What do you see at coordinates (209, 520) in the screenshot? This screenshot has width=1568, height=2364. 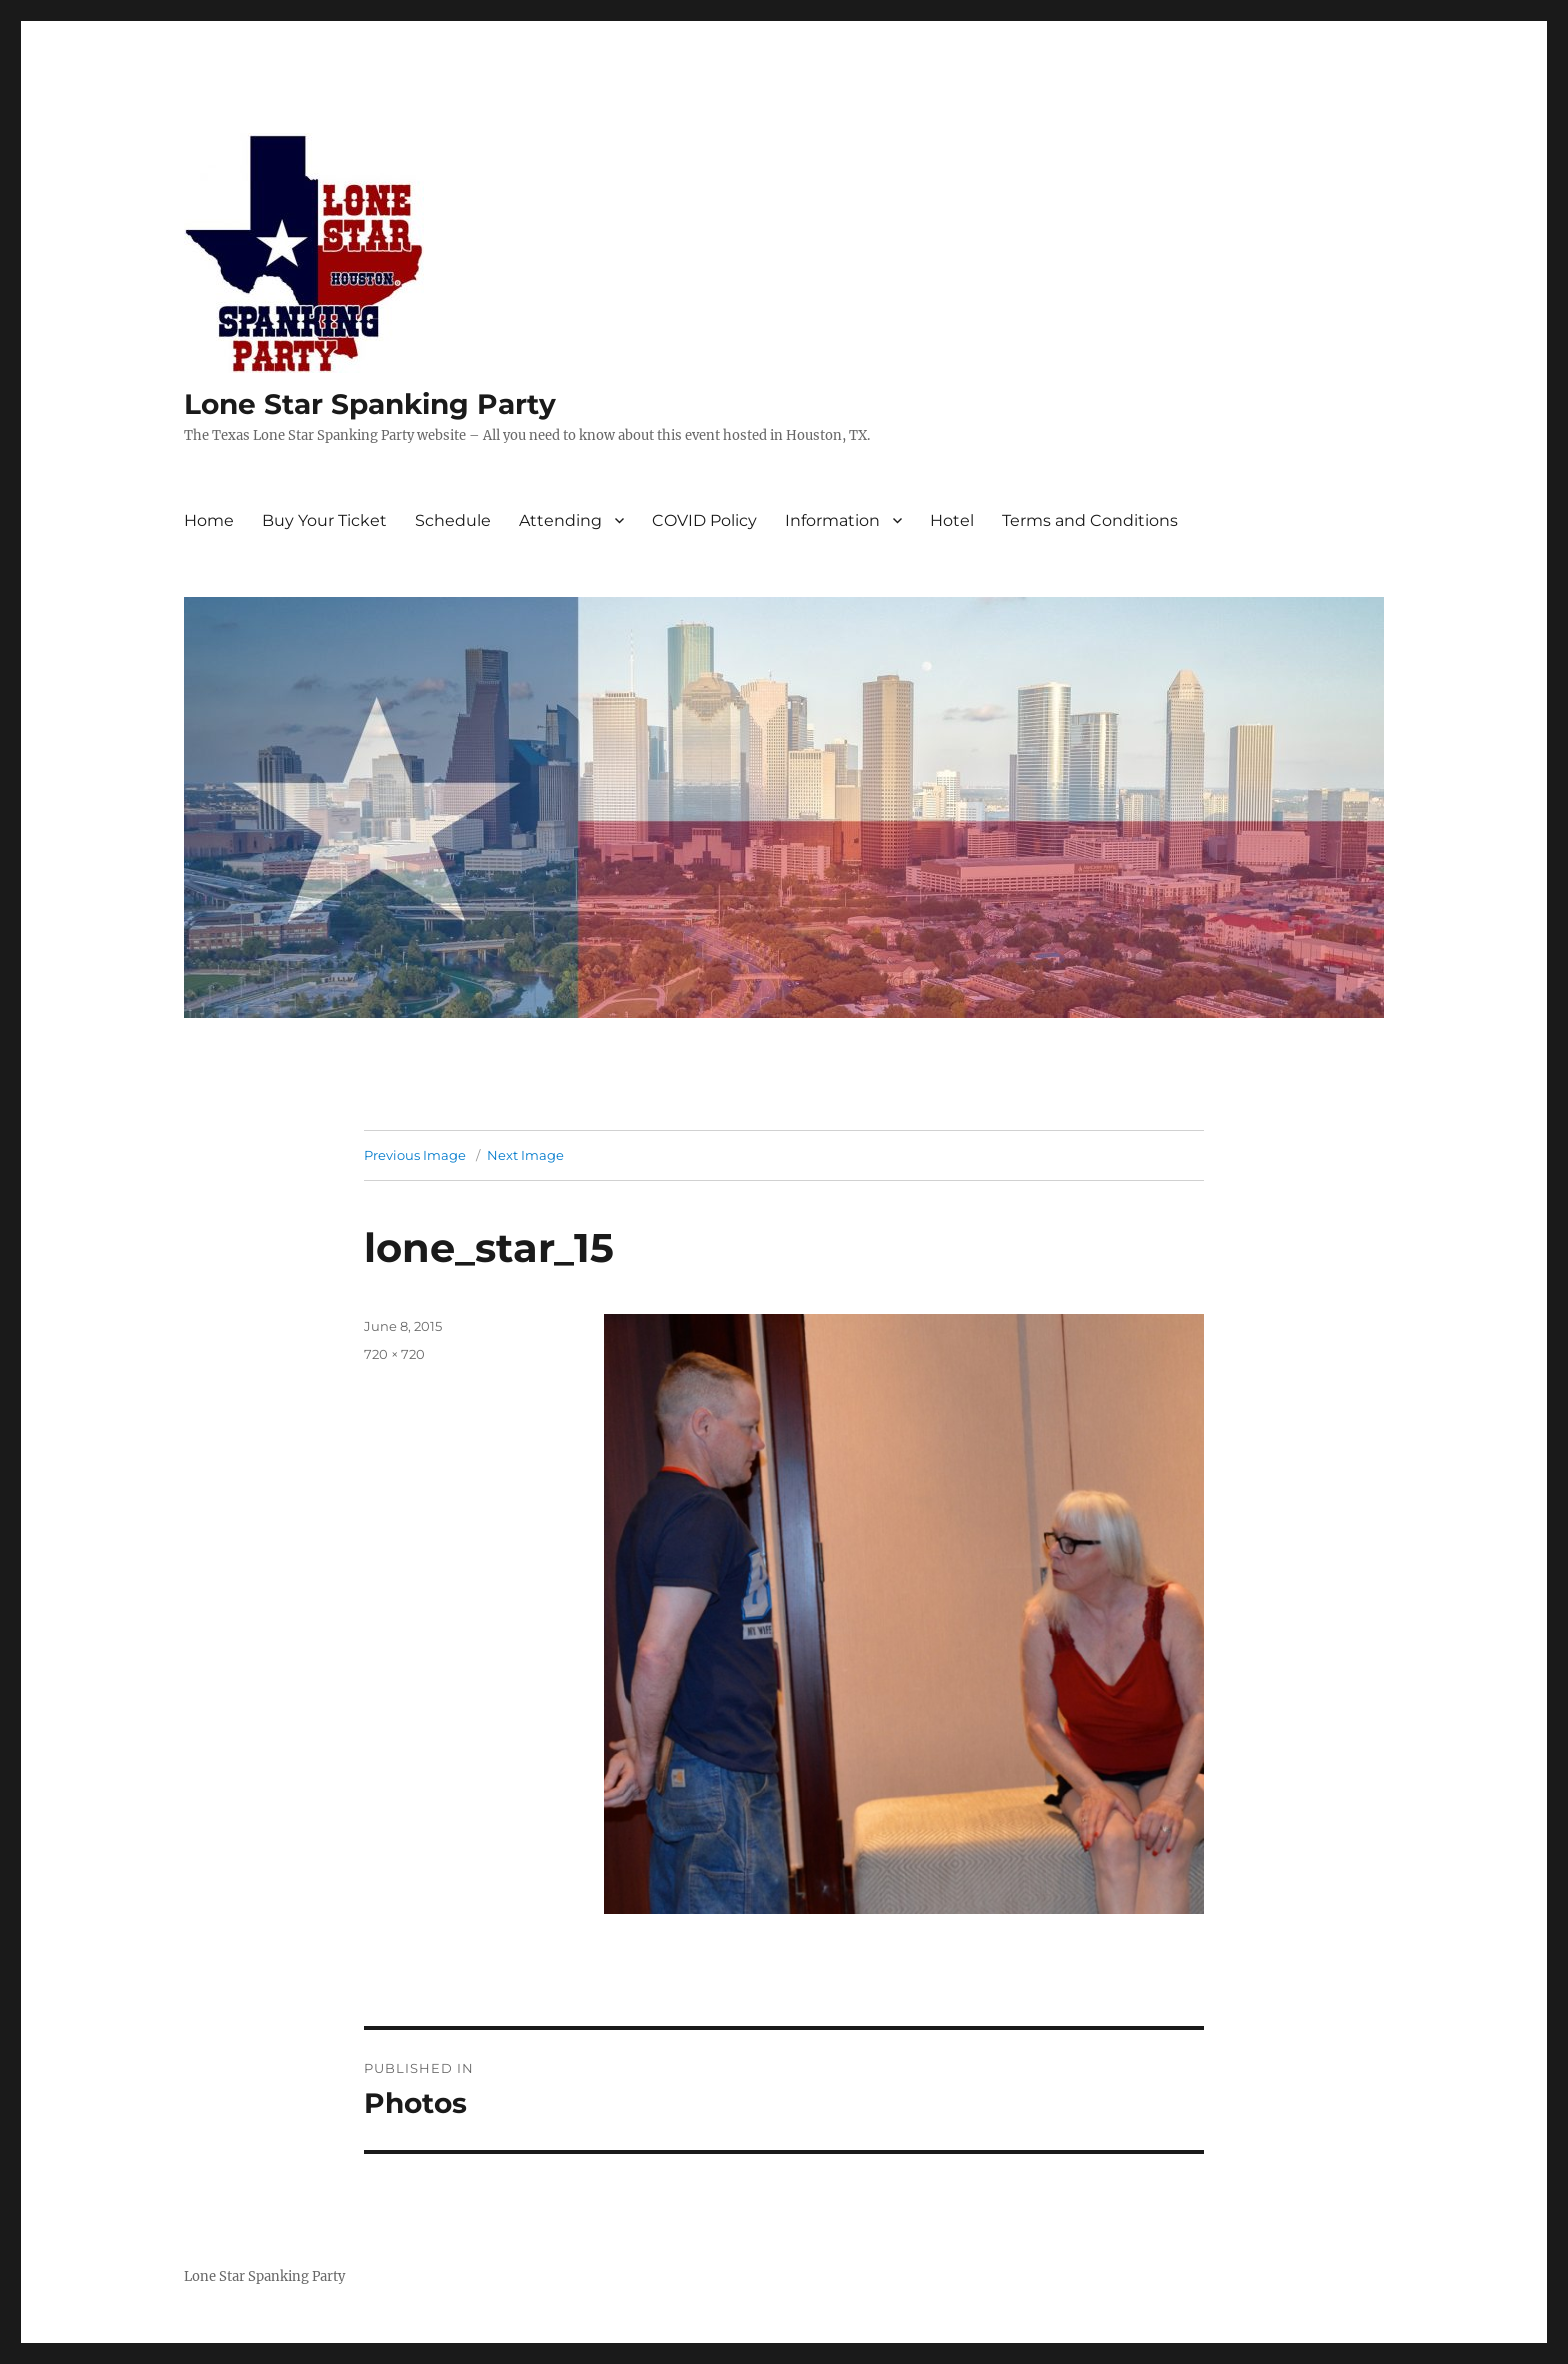 I see `Home` at bounding box center [209, 520].